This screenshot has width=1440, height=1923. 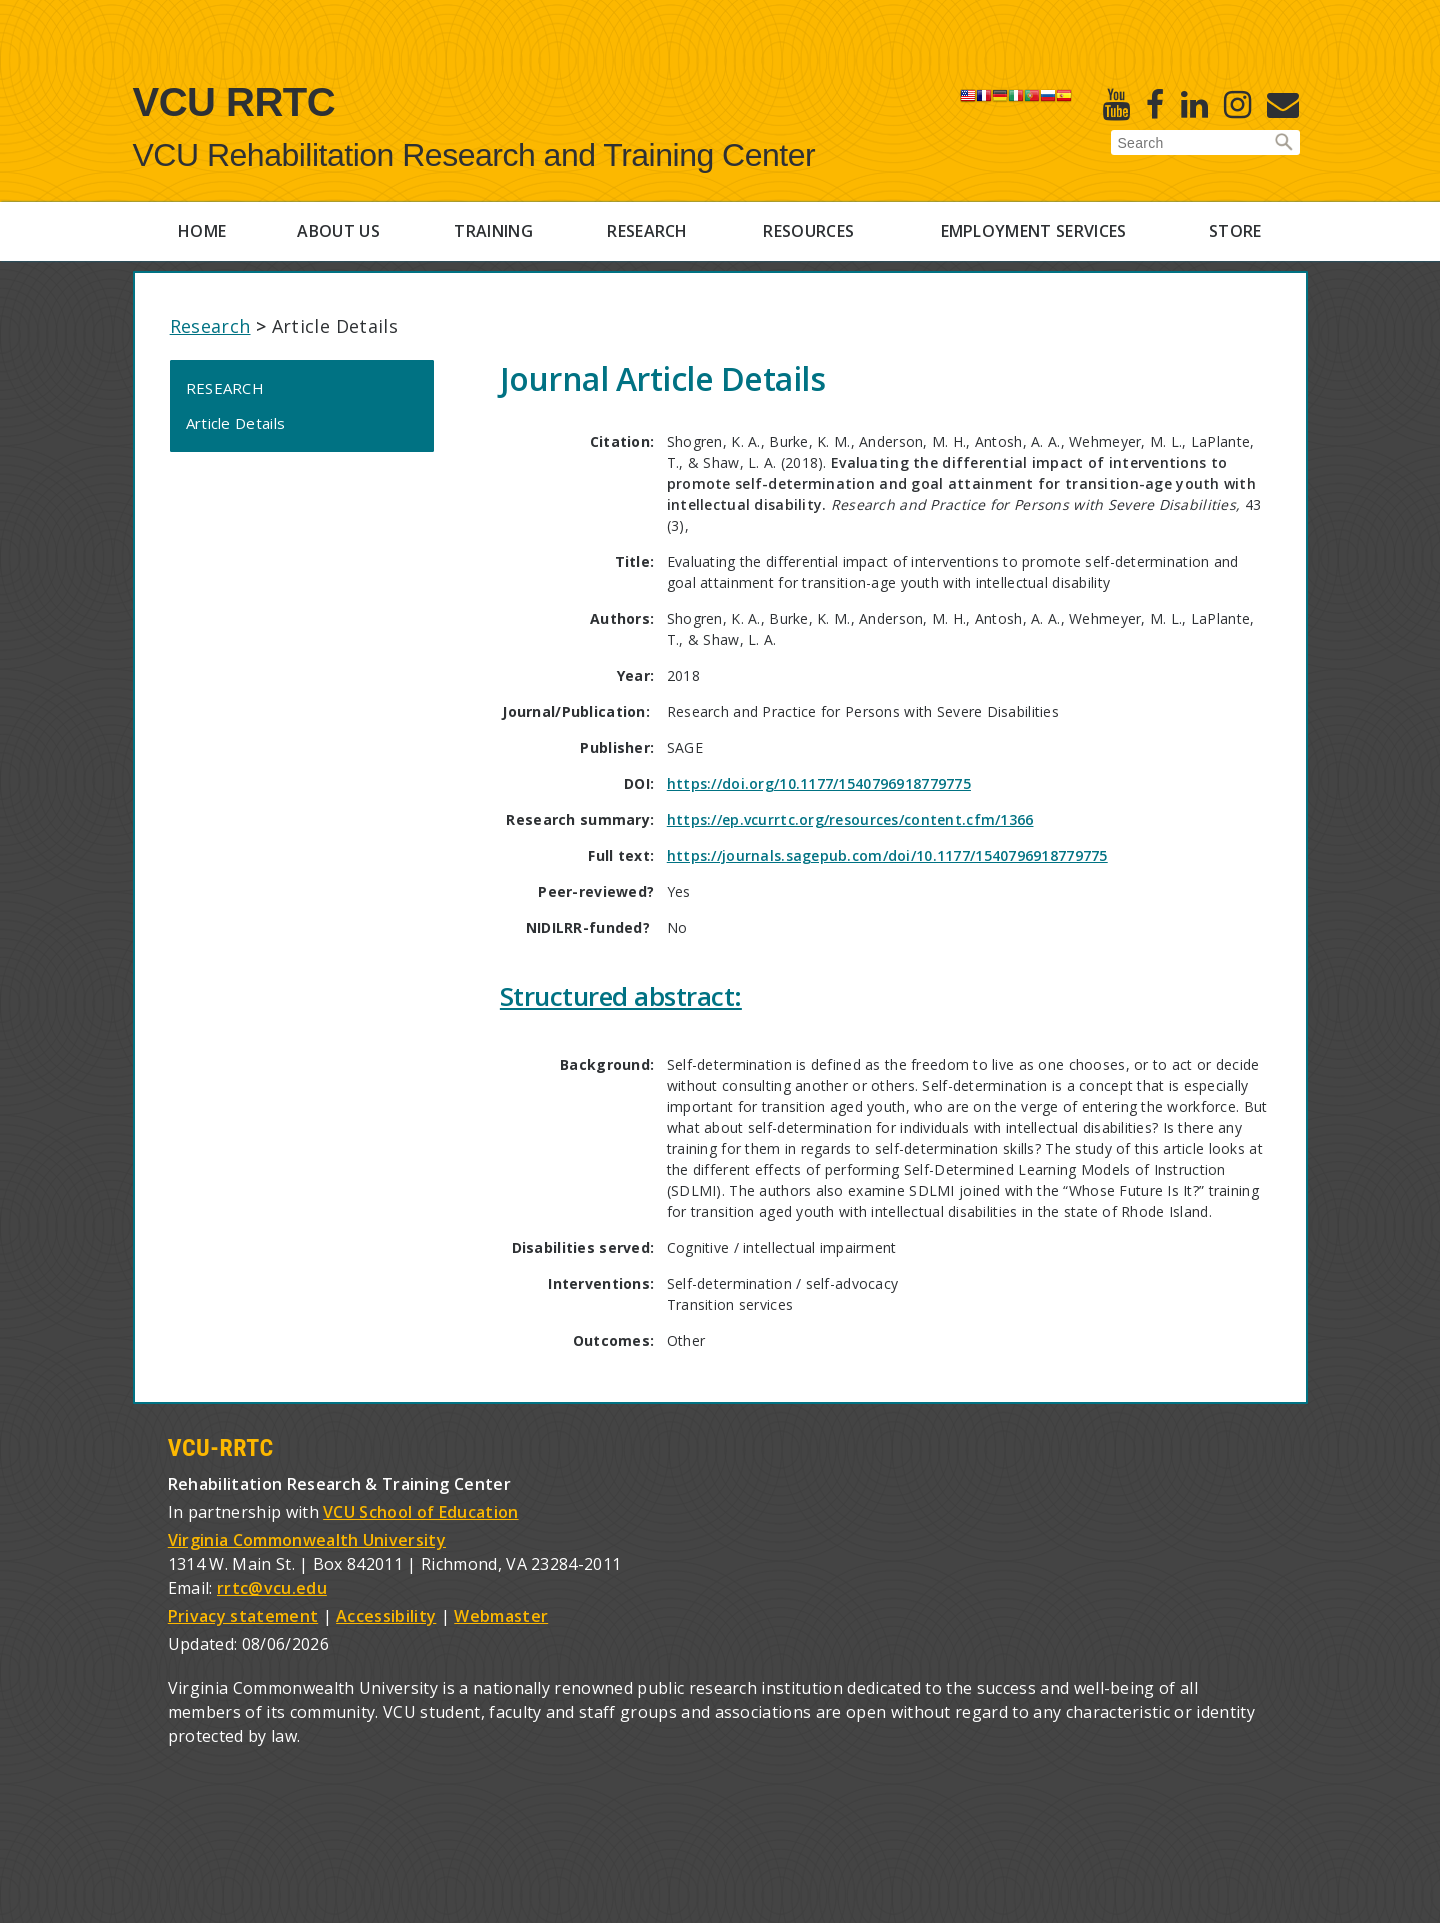 What do you see at coordinates (474, 155) in the screenshot?
I see `VCU Rehabilitation Research and Training Center` at bounding box center [474, 155].